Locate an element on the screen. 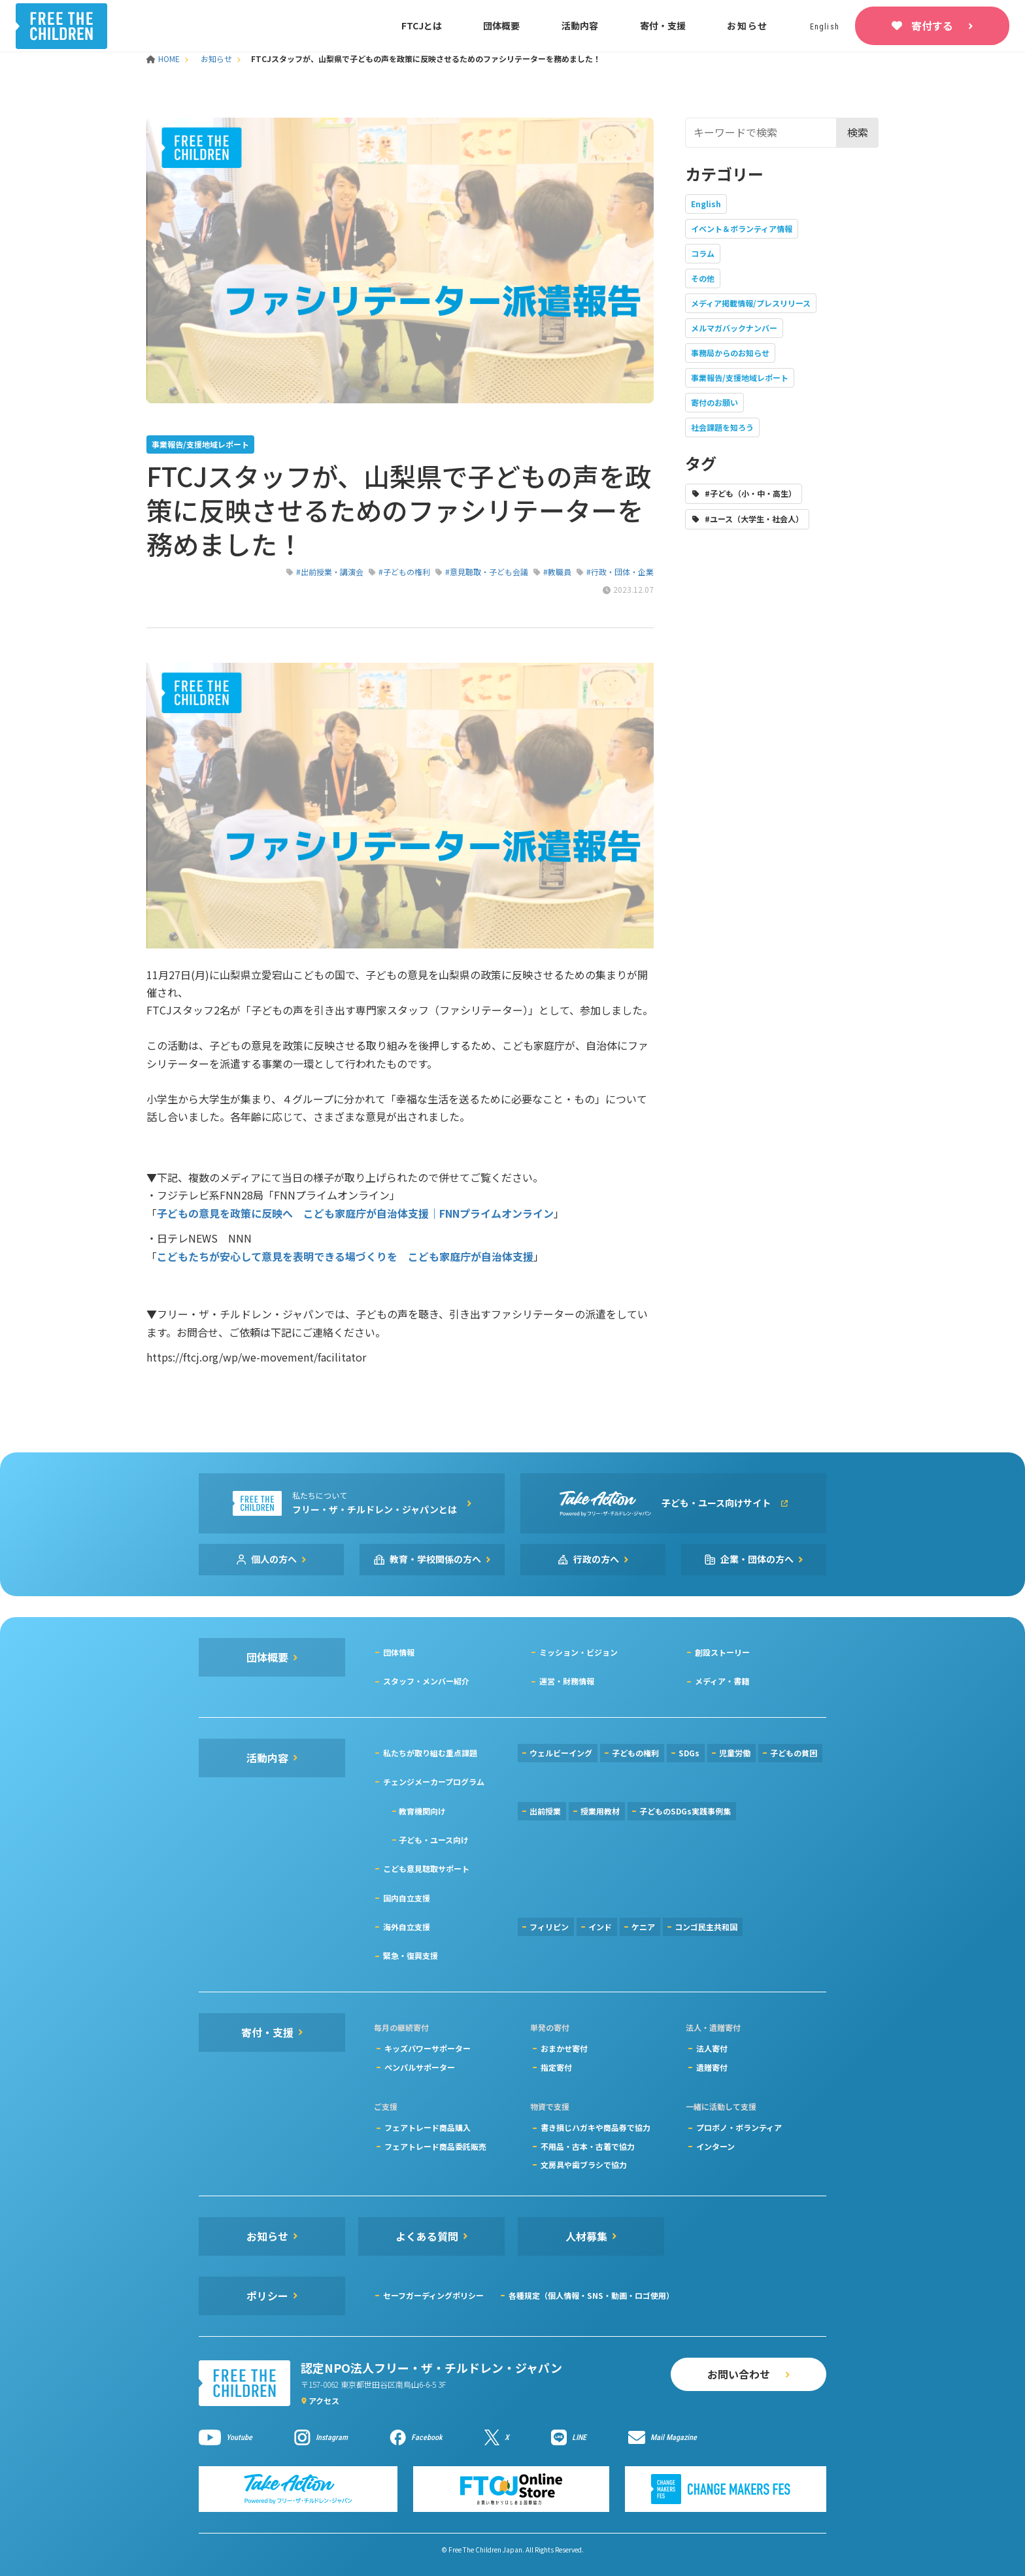 The width and height of the screenshot is (1025, 2576). フェアトレード商品委託販売 is located at coordinates (435, 2146).